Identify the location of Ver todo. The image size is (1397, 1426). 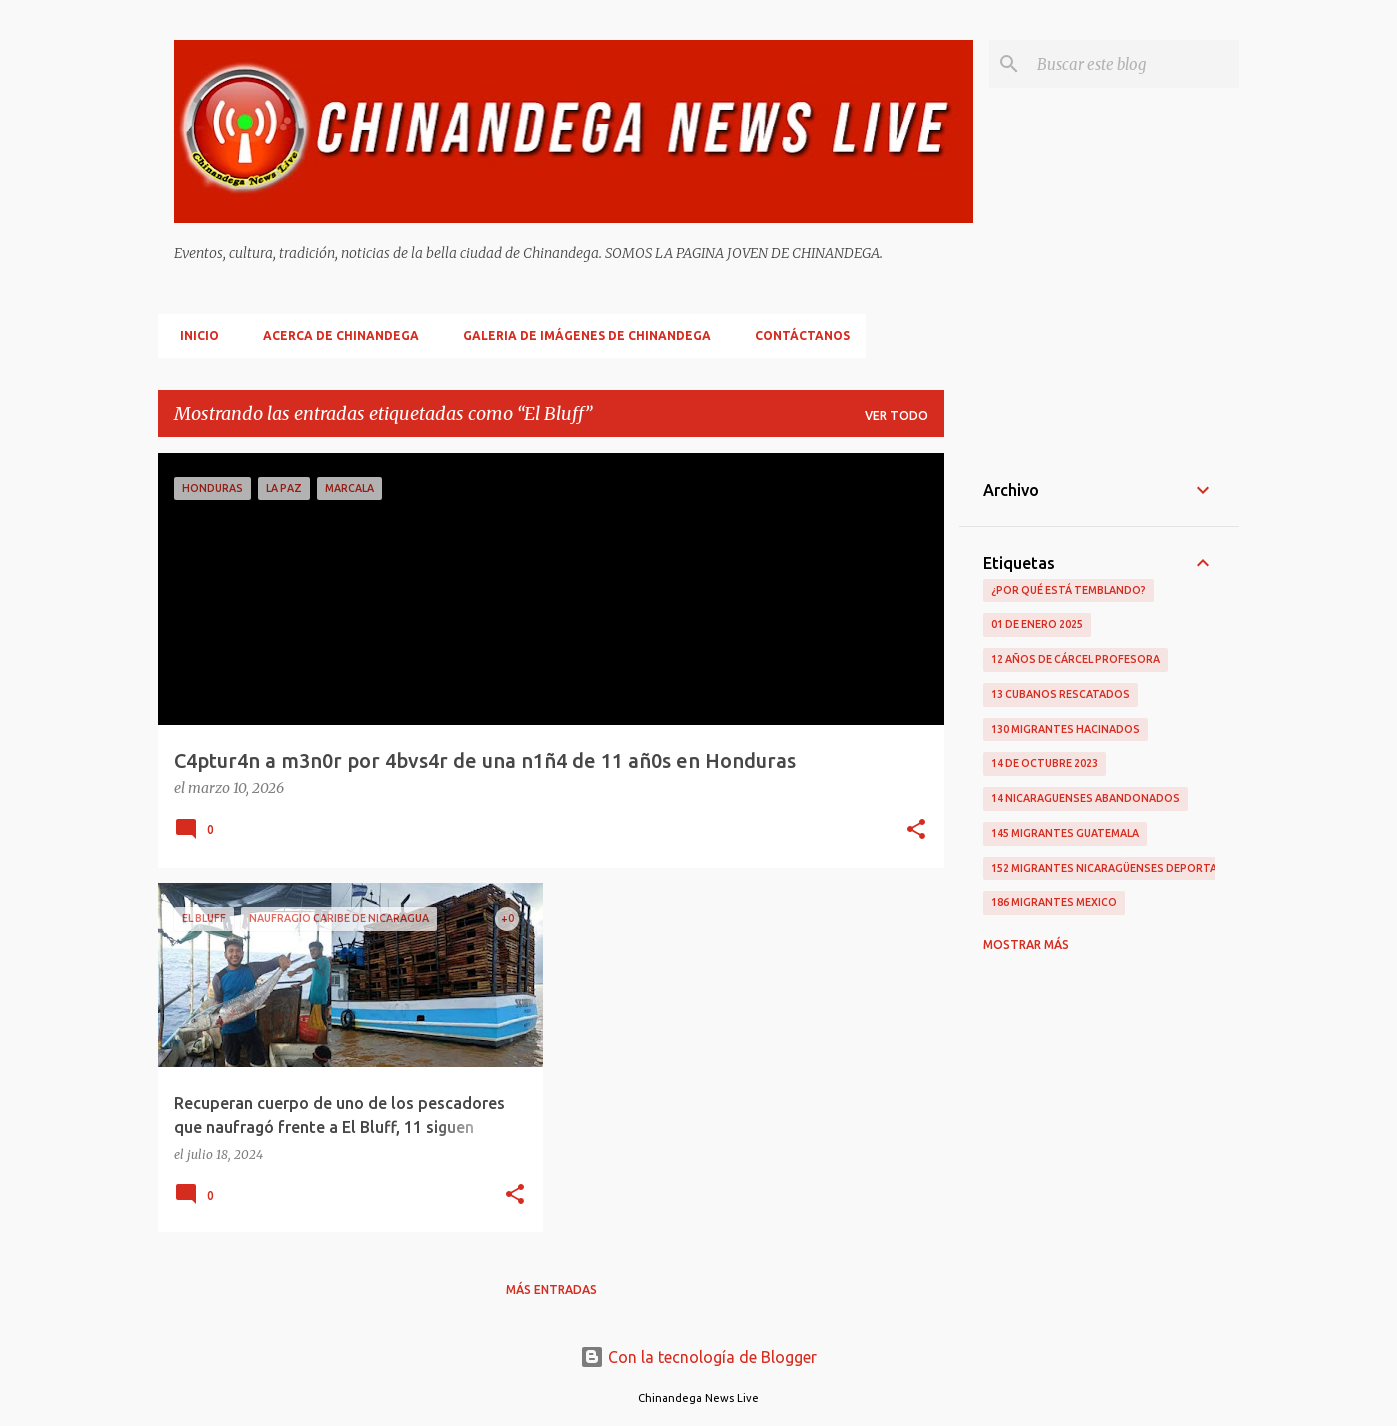
(896, 415).